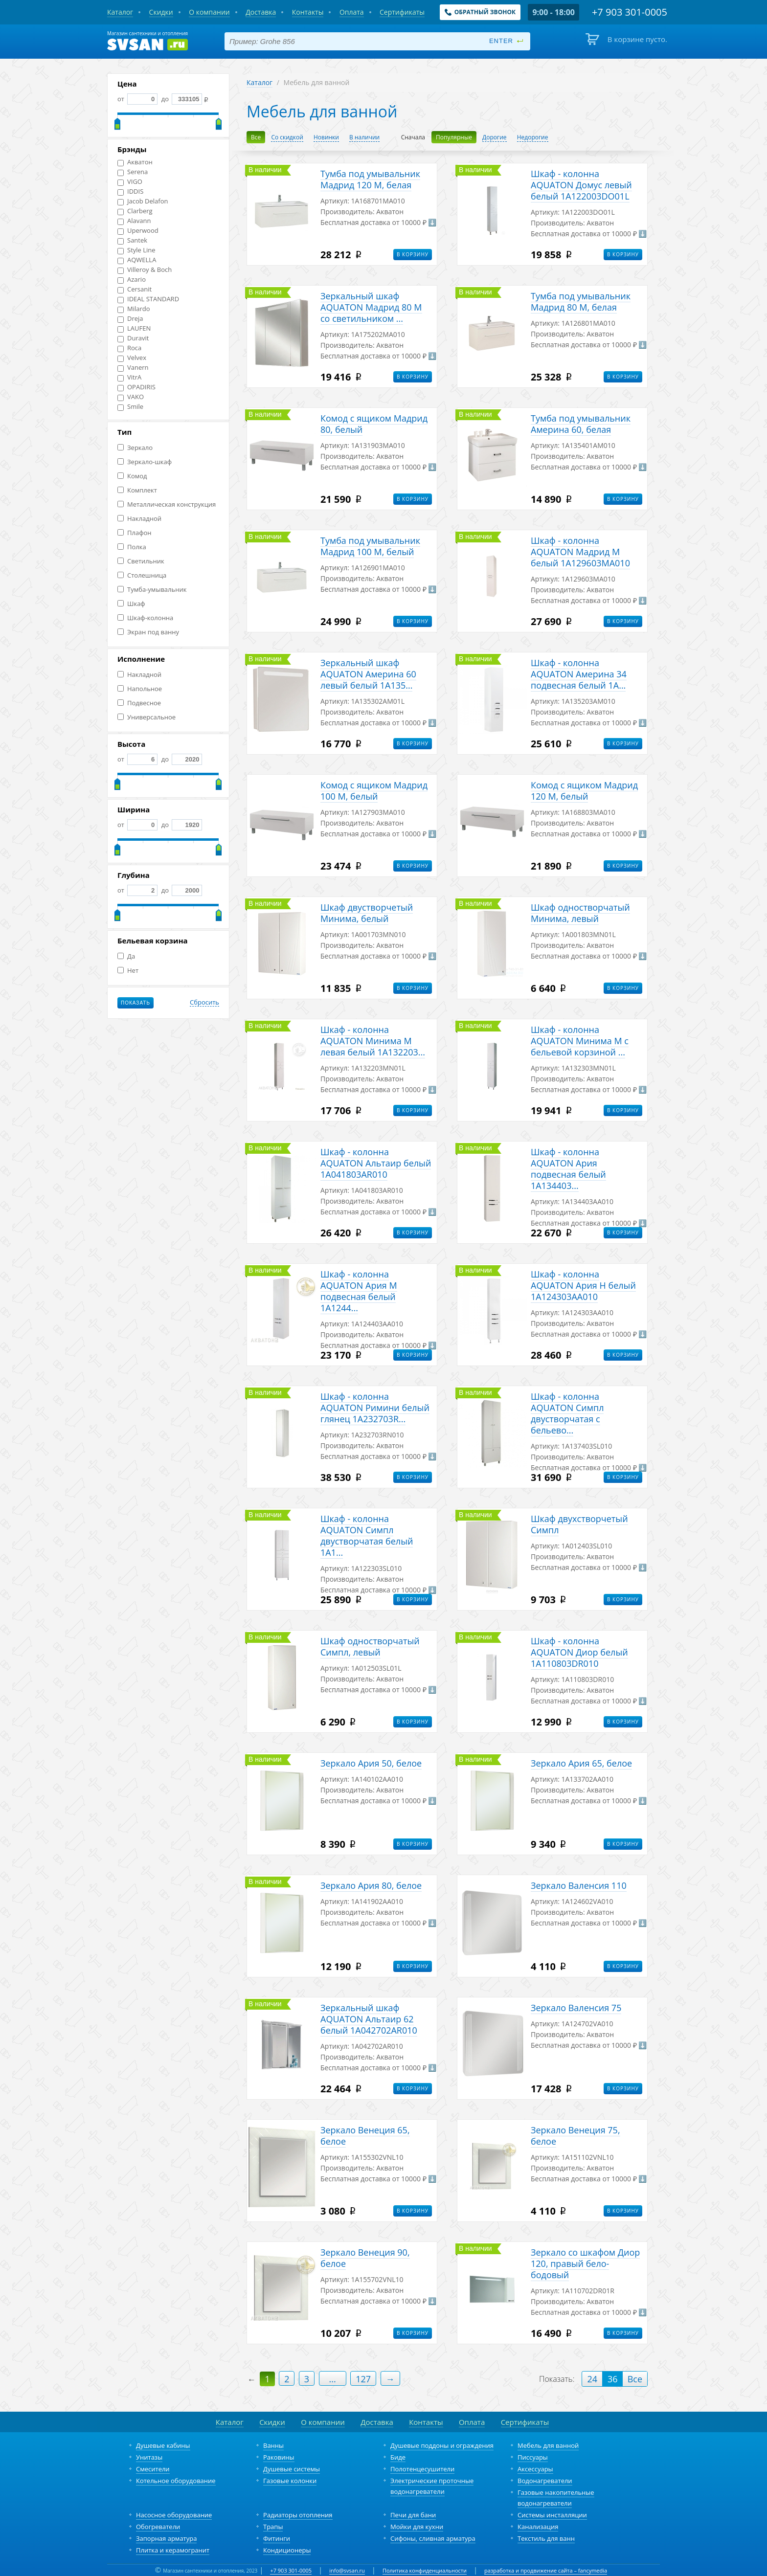 The height and width of the screenshot is (2576, 767). What do you see at coordinates (432, 2538) in the screenshot?
I see `Сифоны, сливная арматура` at bounding box center [432, 2538].